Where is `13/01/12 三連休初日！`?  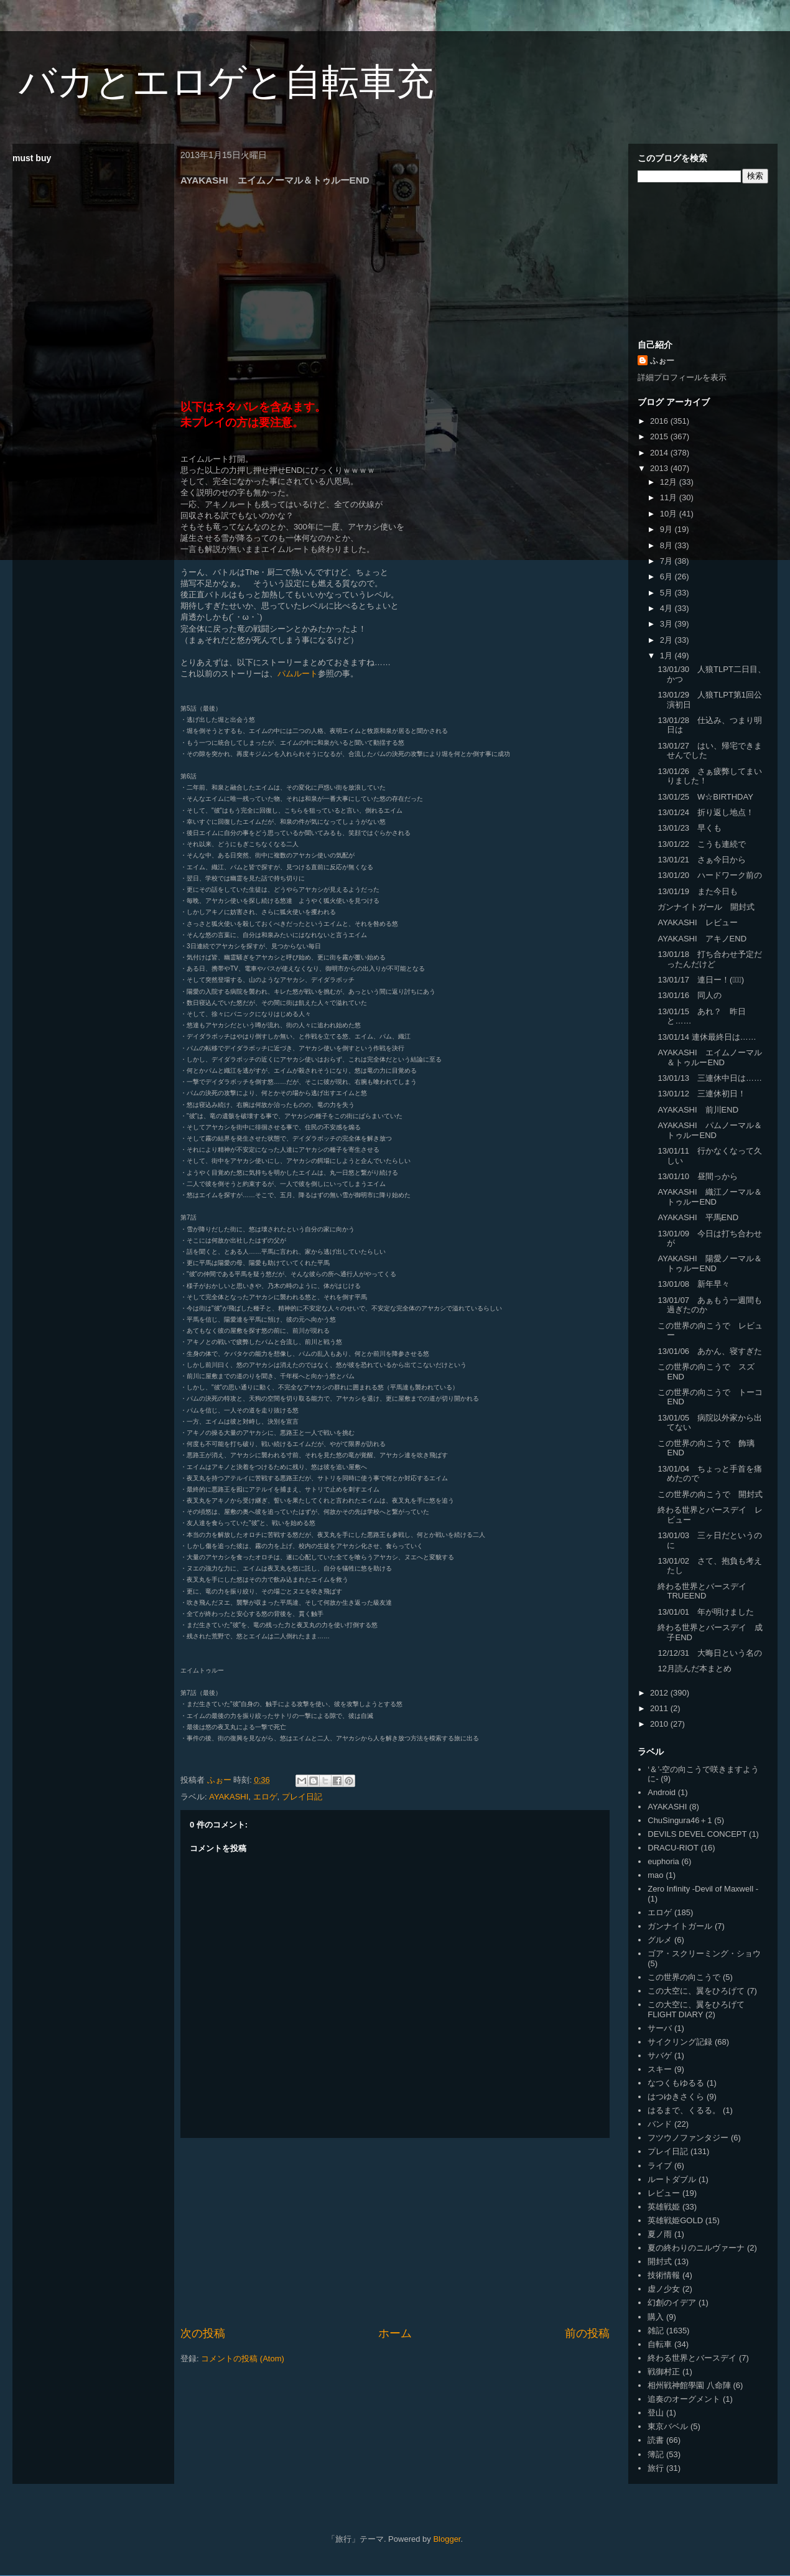
13/01/12 三連休初日！ is located at coordinates (702, 1093).